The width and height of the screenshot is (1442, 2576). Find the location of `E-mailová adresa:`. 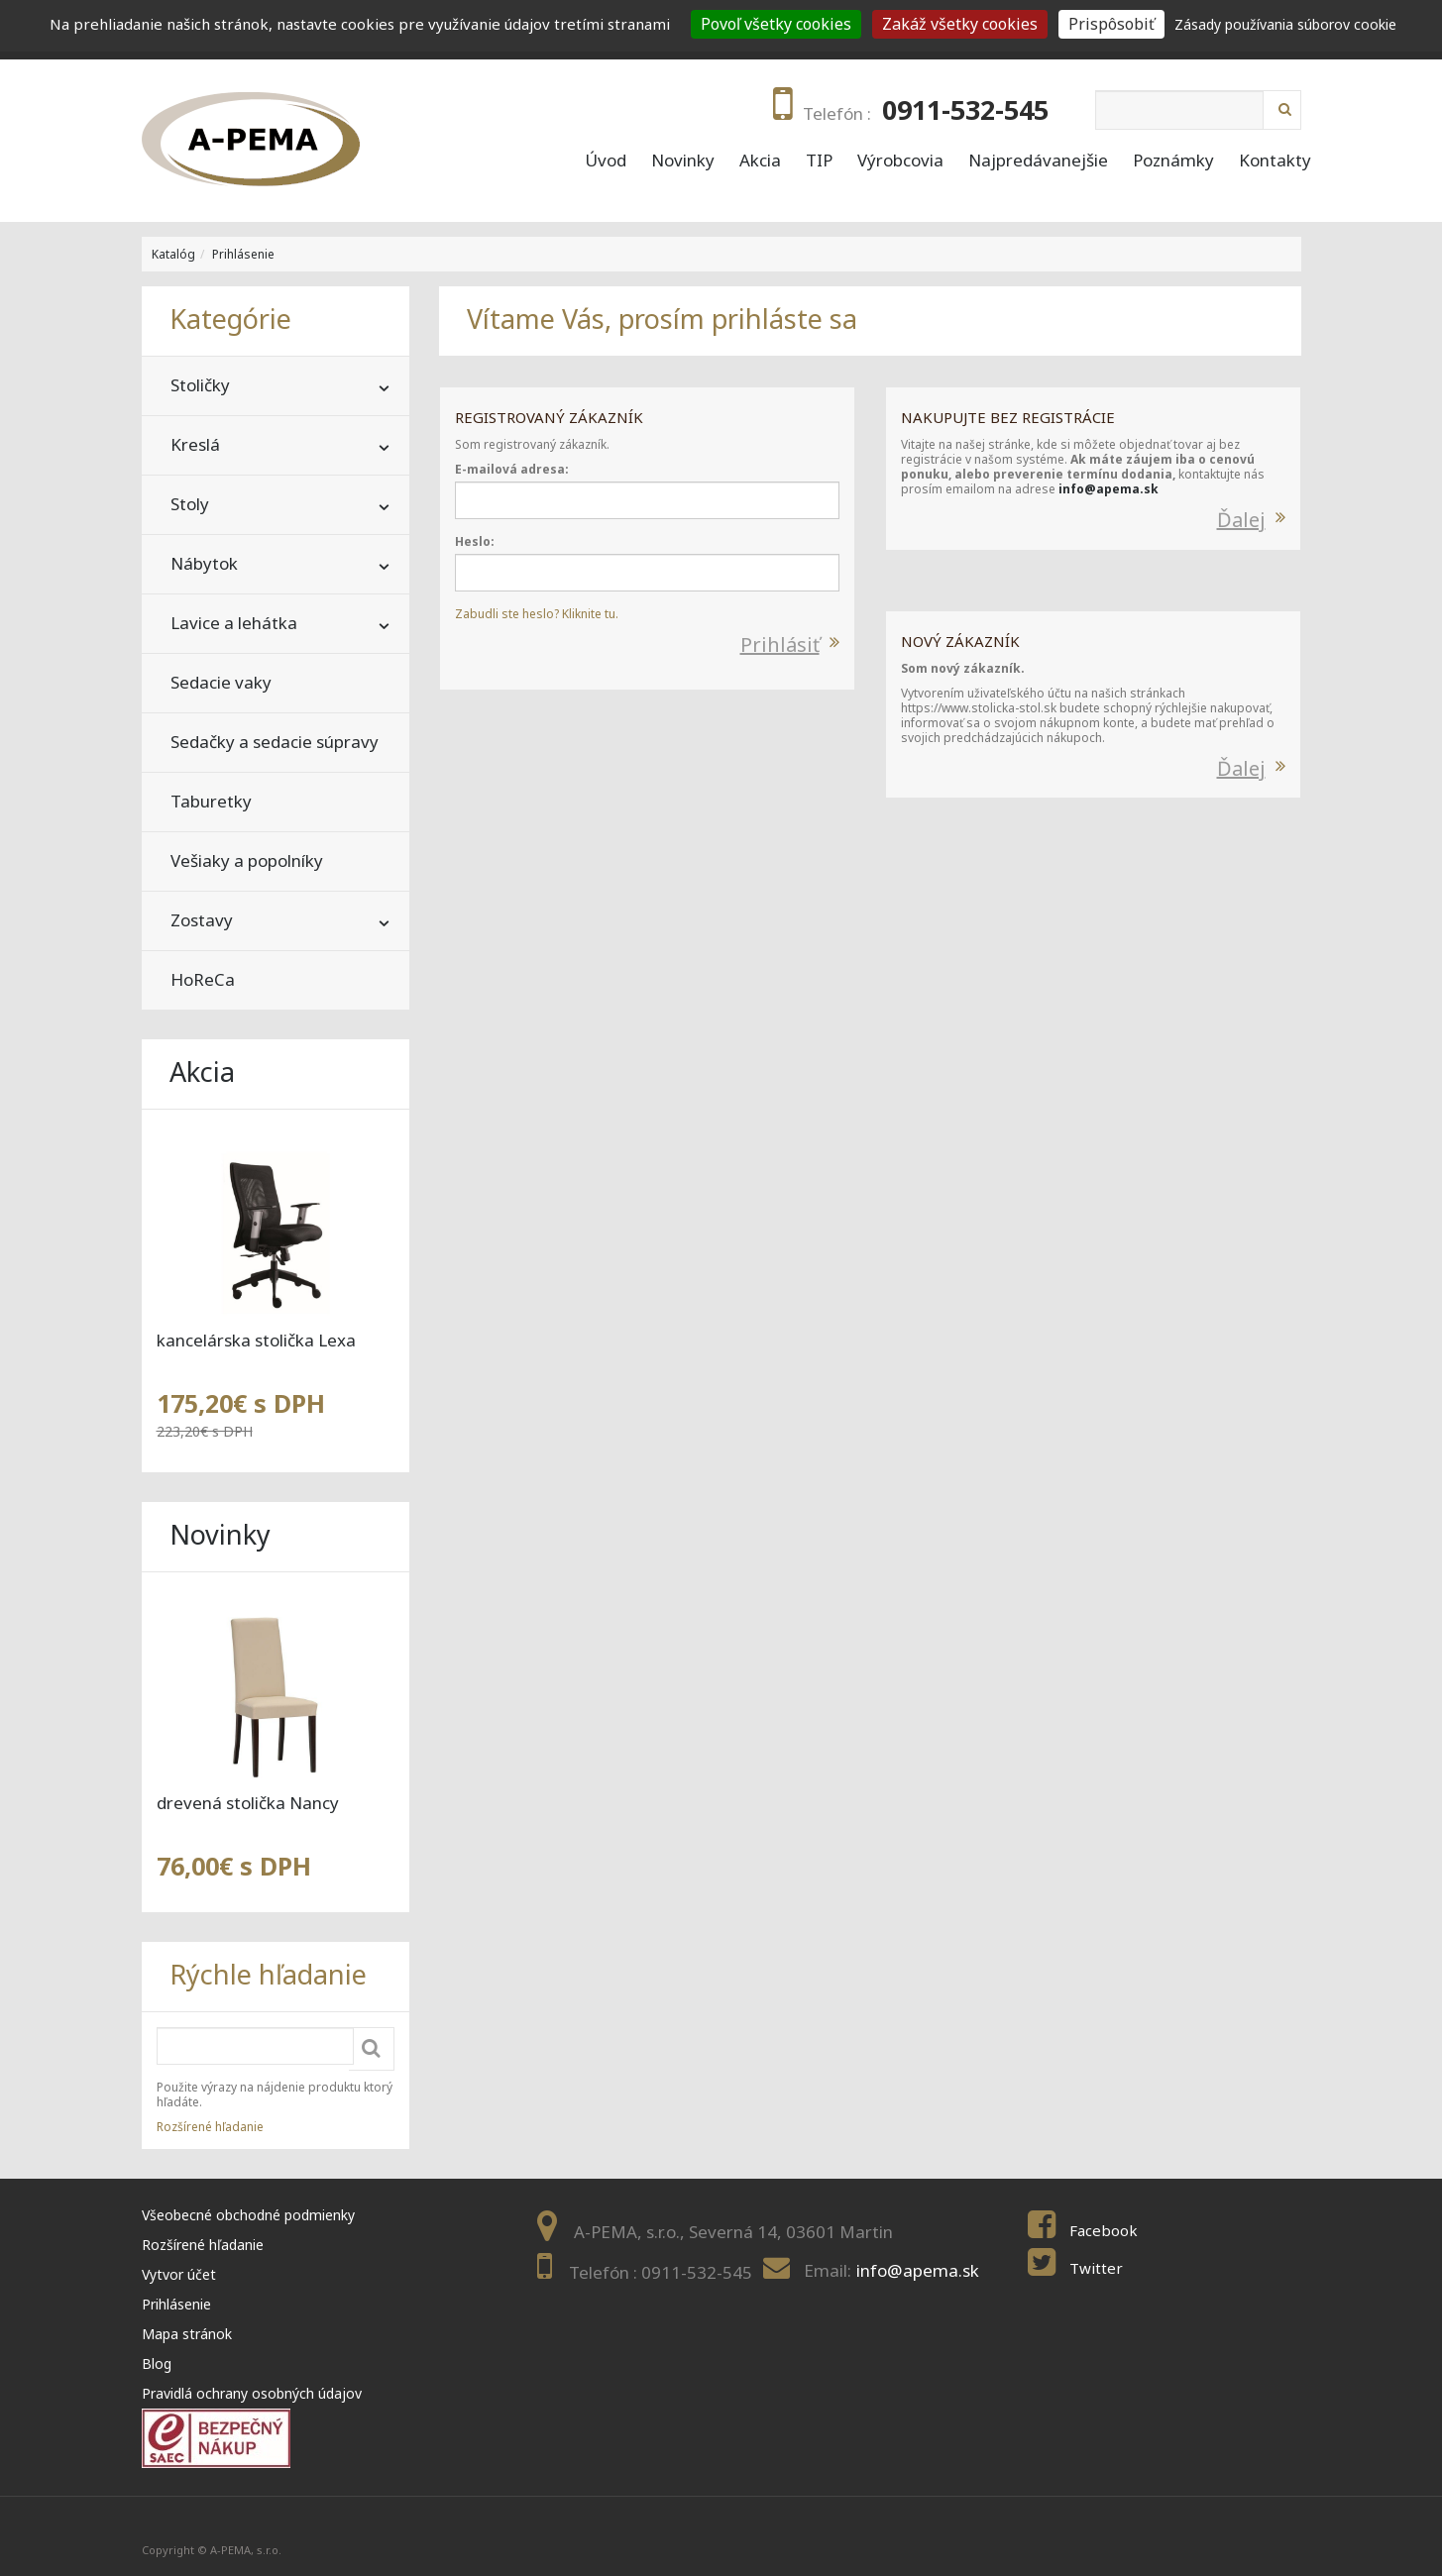

E-mailová adresa: is located at coordinates (512, 469).